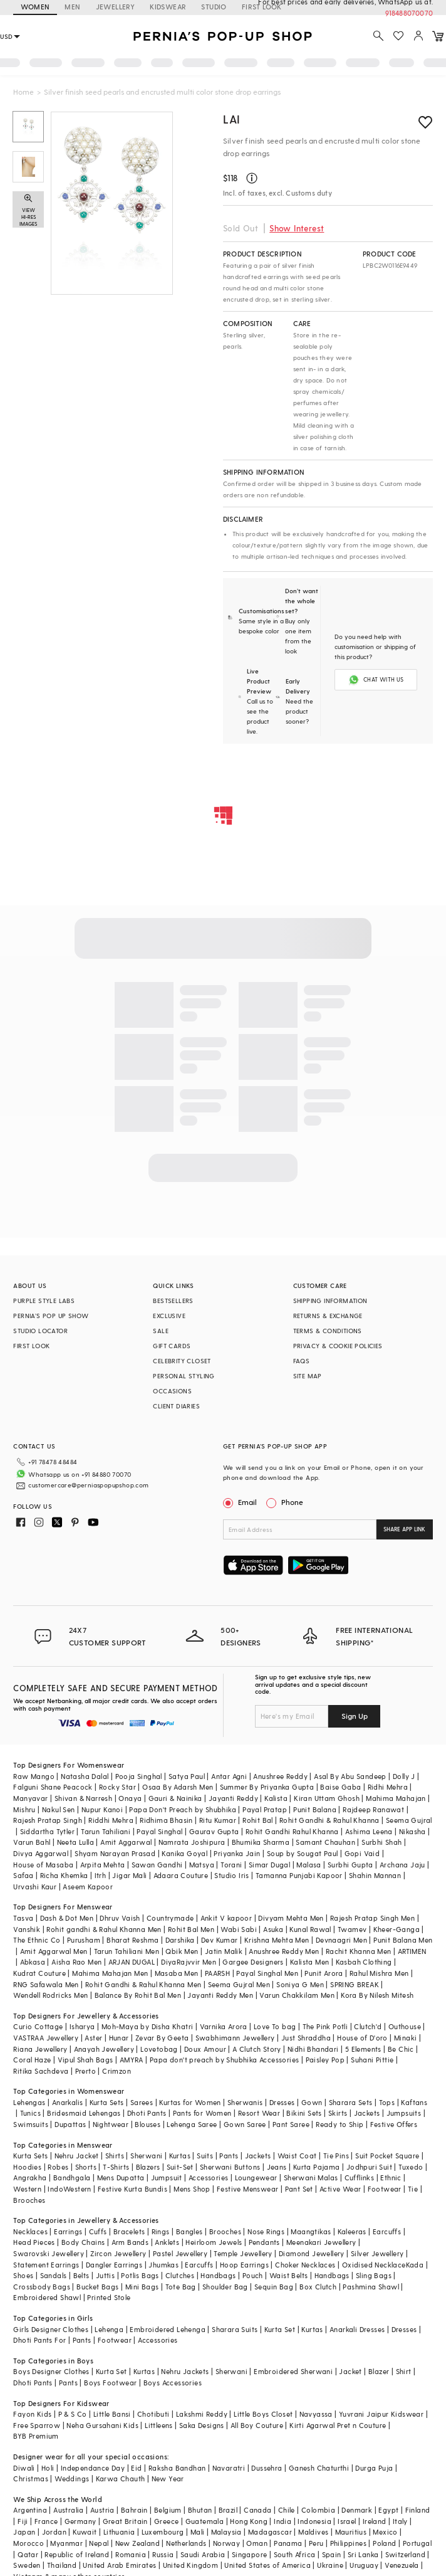 This screenshot has width=446, height=2576. What do you see at coordinates (35, 7) in the screenshot?
I see `WOMEN` at bounding box center [35, 7].